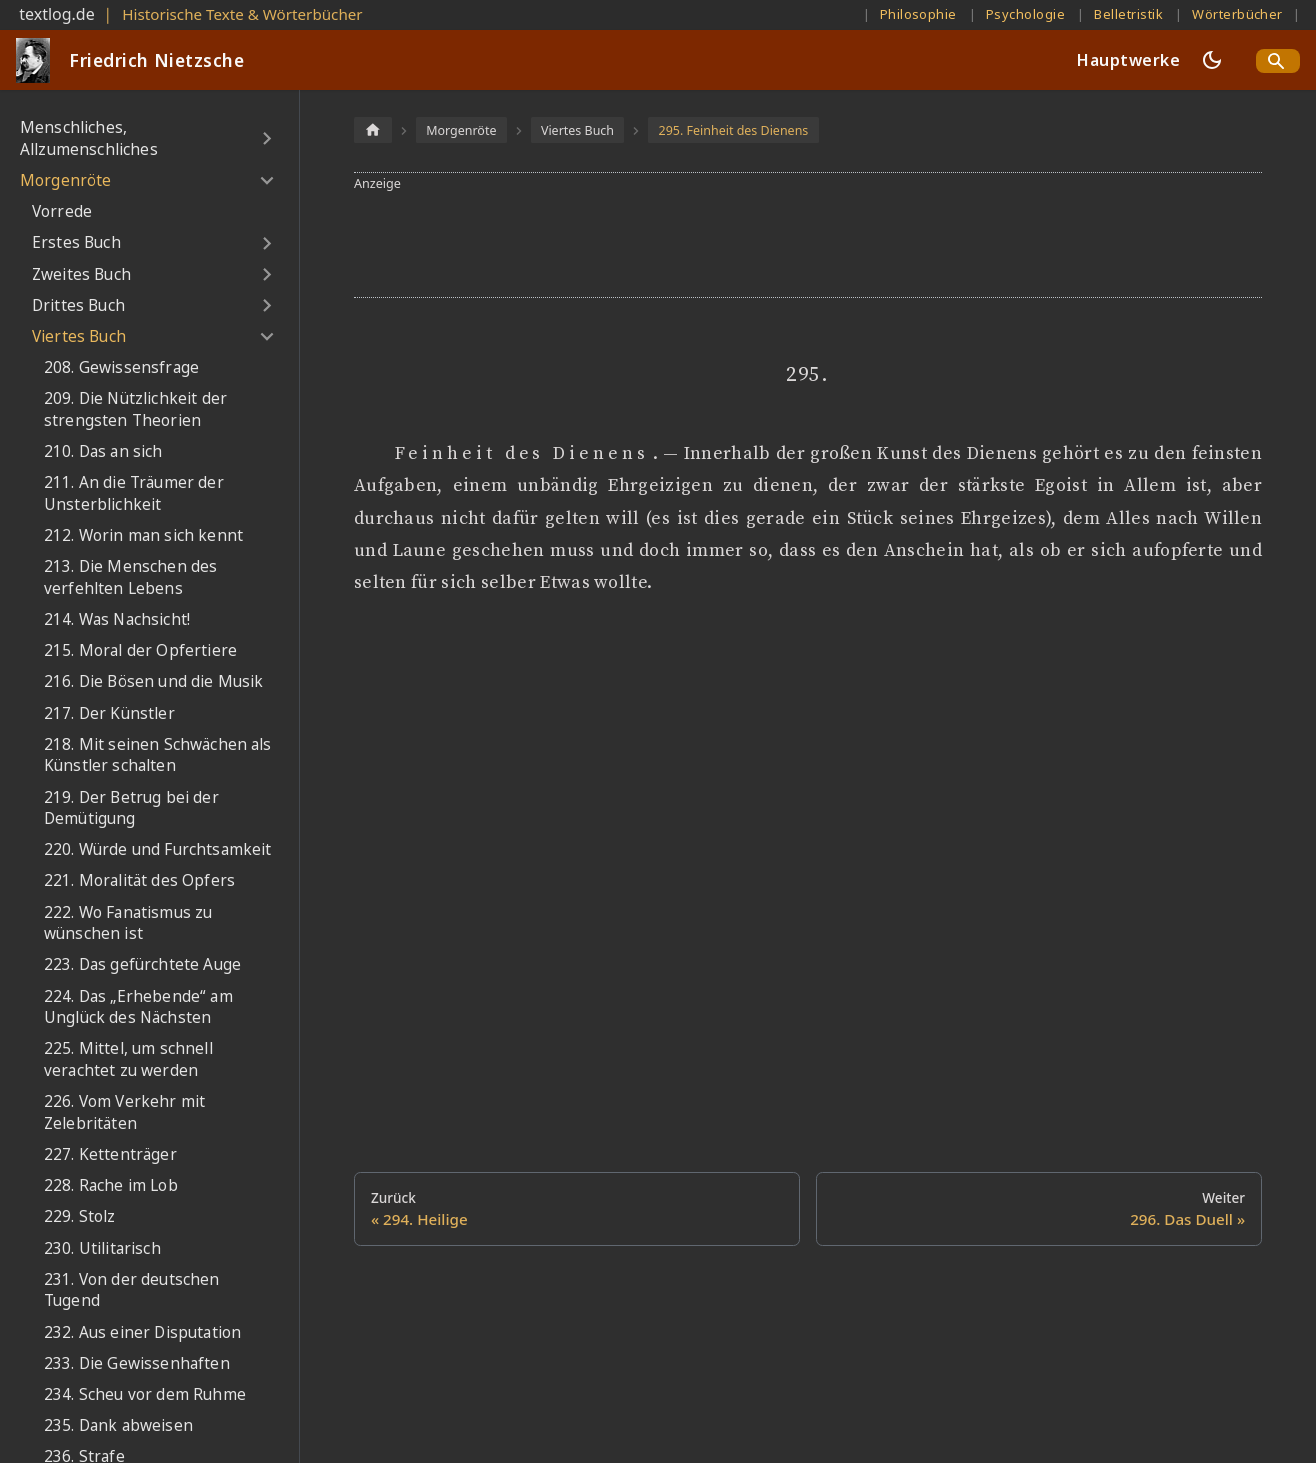 Image resolution: width=1316 pixels, height=1463 pixels. What do you see at coordinates (80, 1216) in the screenshot?
I see `229. Stolz` at bounding box center [80, 1216].